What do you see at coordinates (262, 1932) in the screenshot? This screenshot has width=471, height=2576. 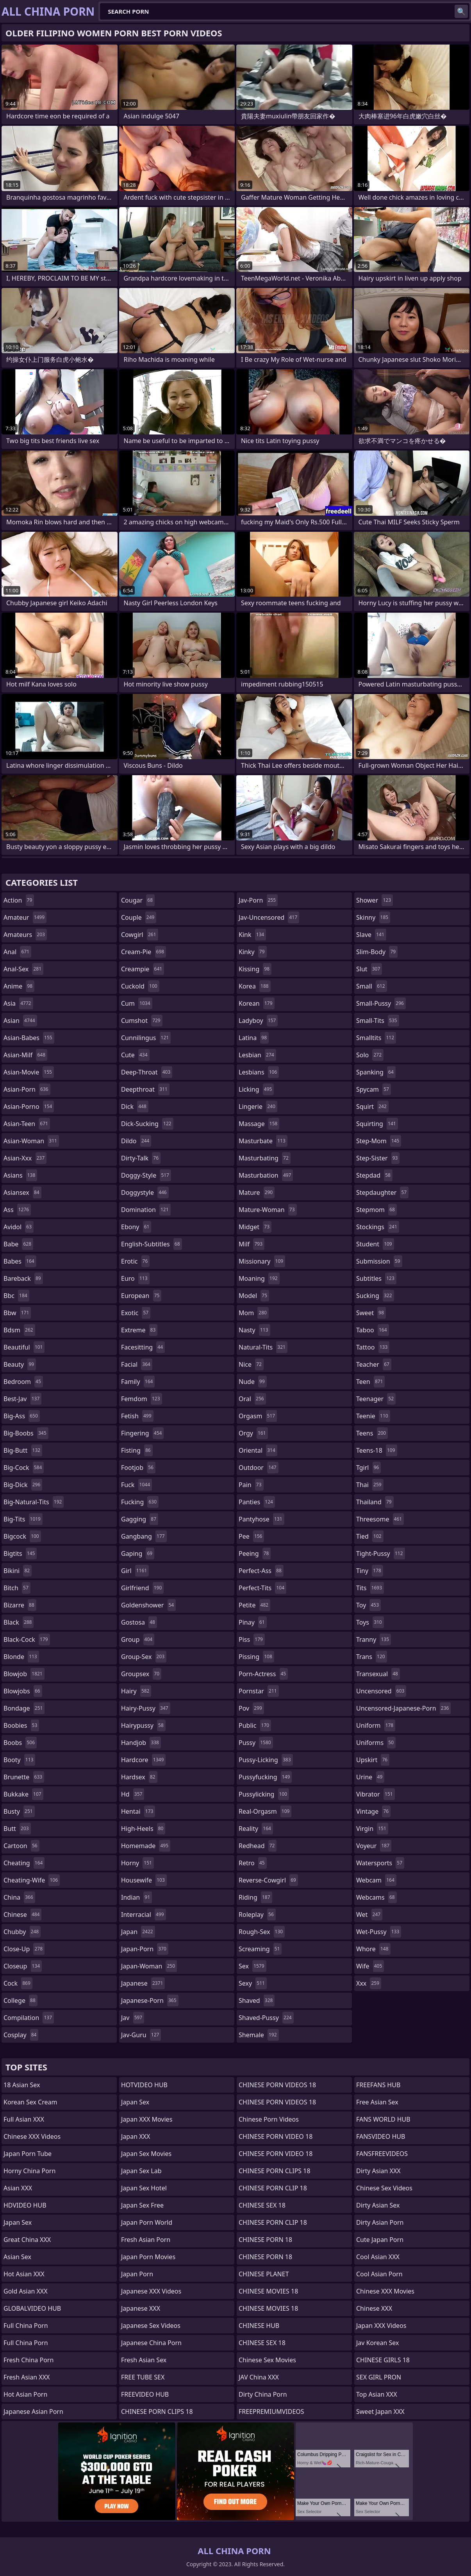 I see `rough-sex` at bounding box center [262, 1932].